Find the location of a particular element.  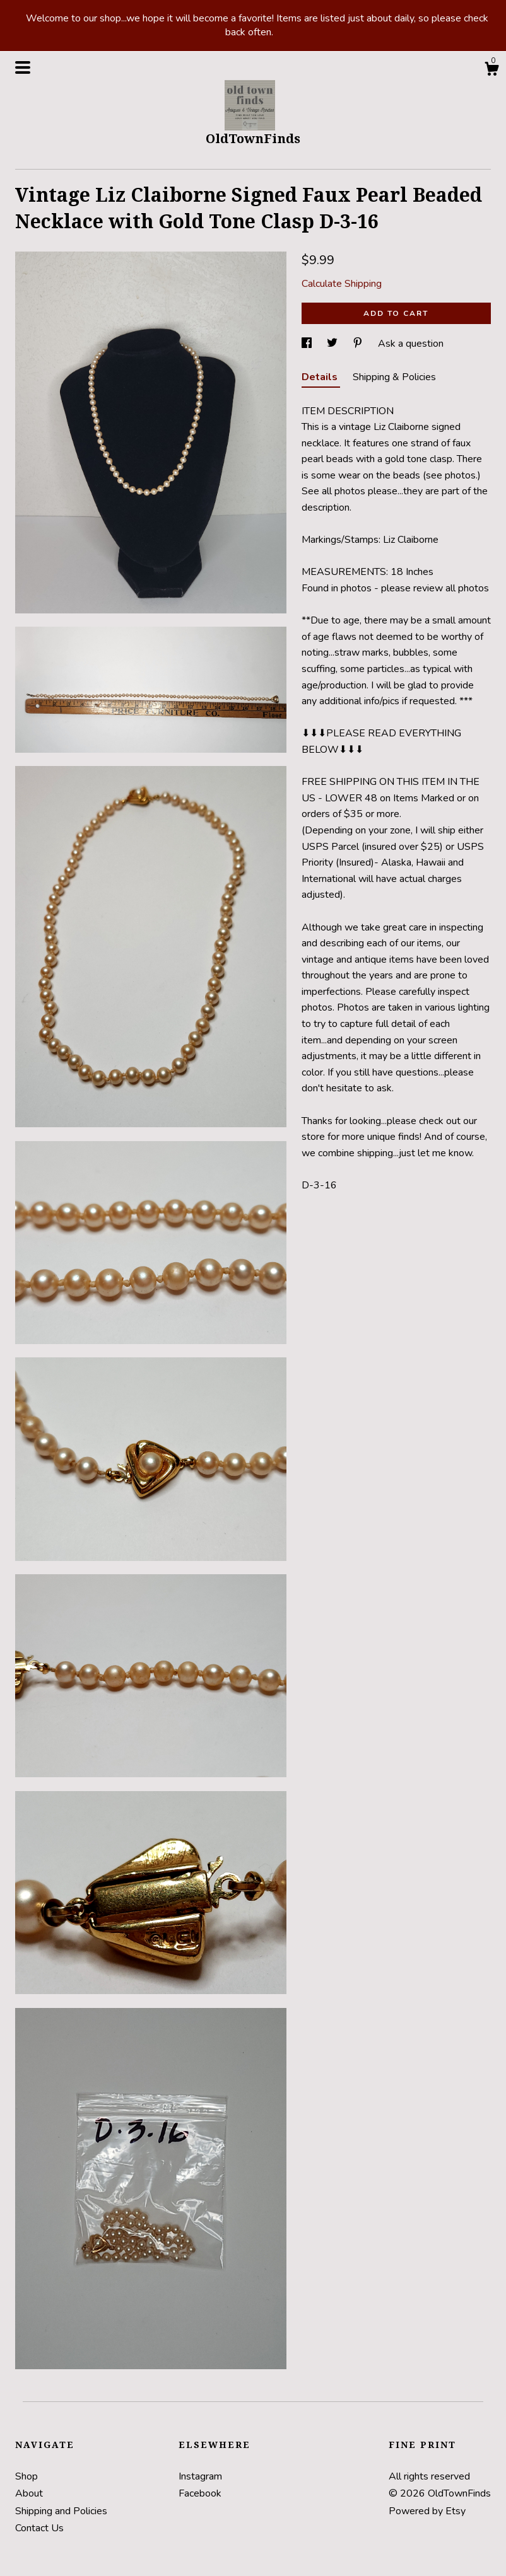

Powered by Etsy is located at coordinates (427, 2511).